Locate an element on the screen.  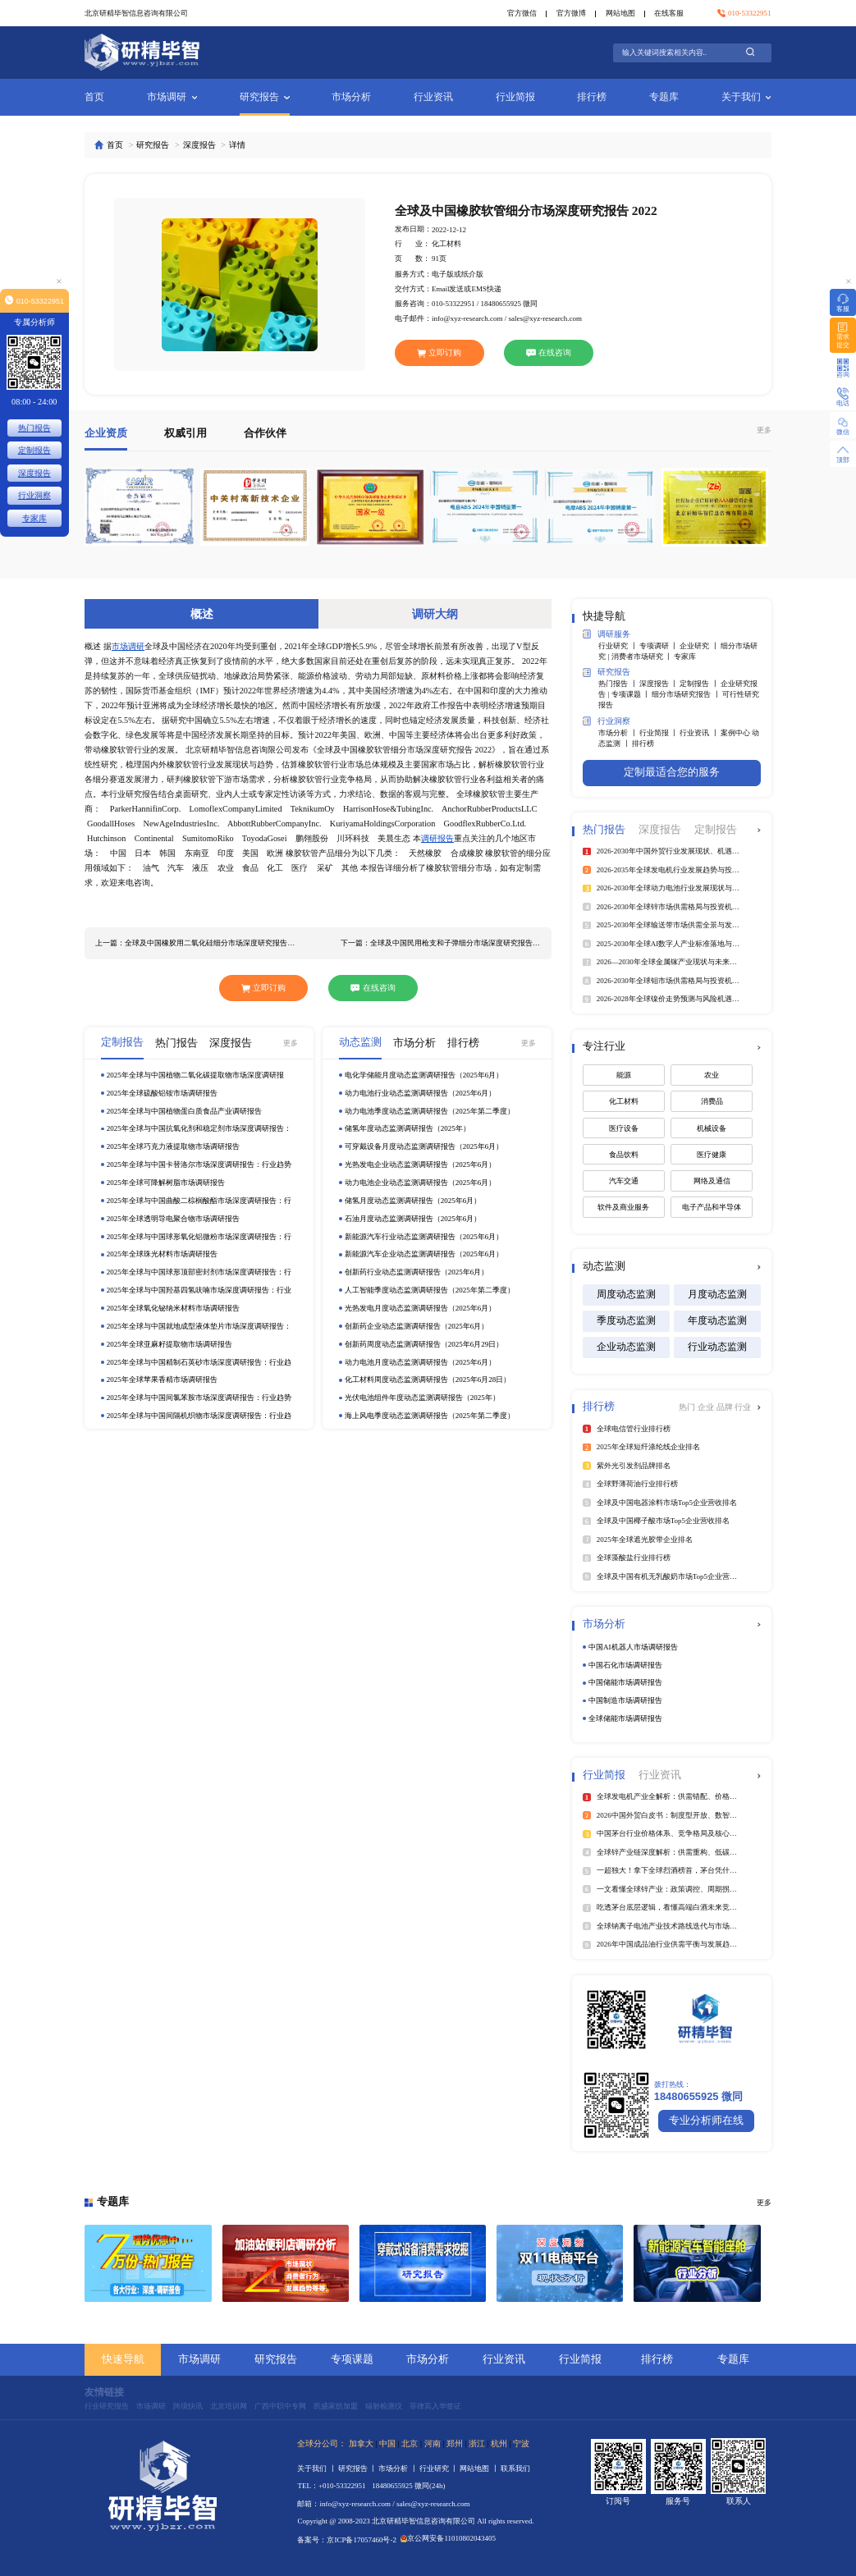
定制报告 丨 is located at coordinates (700, 683).